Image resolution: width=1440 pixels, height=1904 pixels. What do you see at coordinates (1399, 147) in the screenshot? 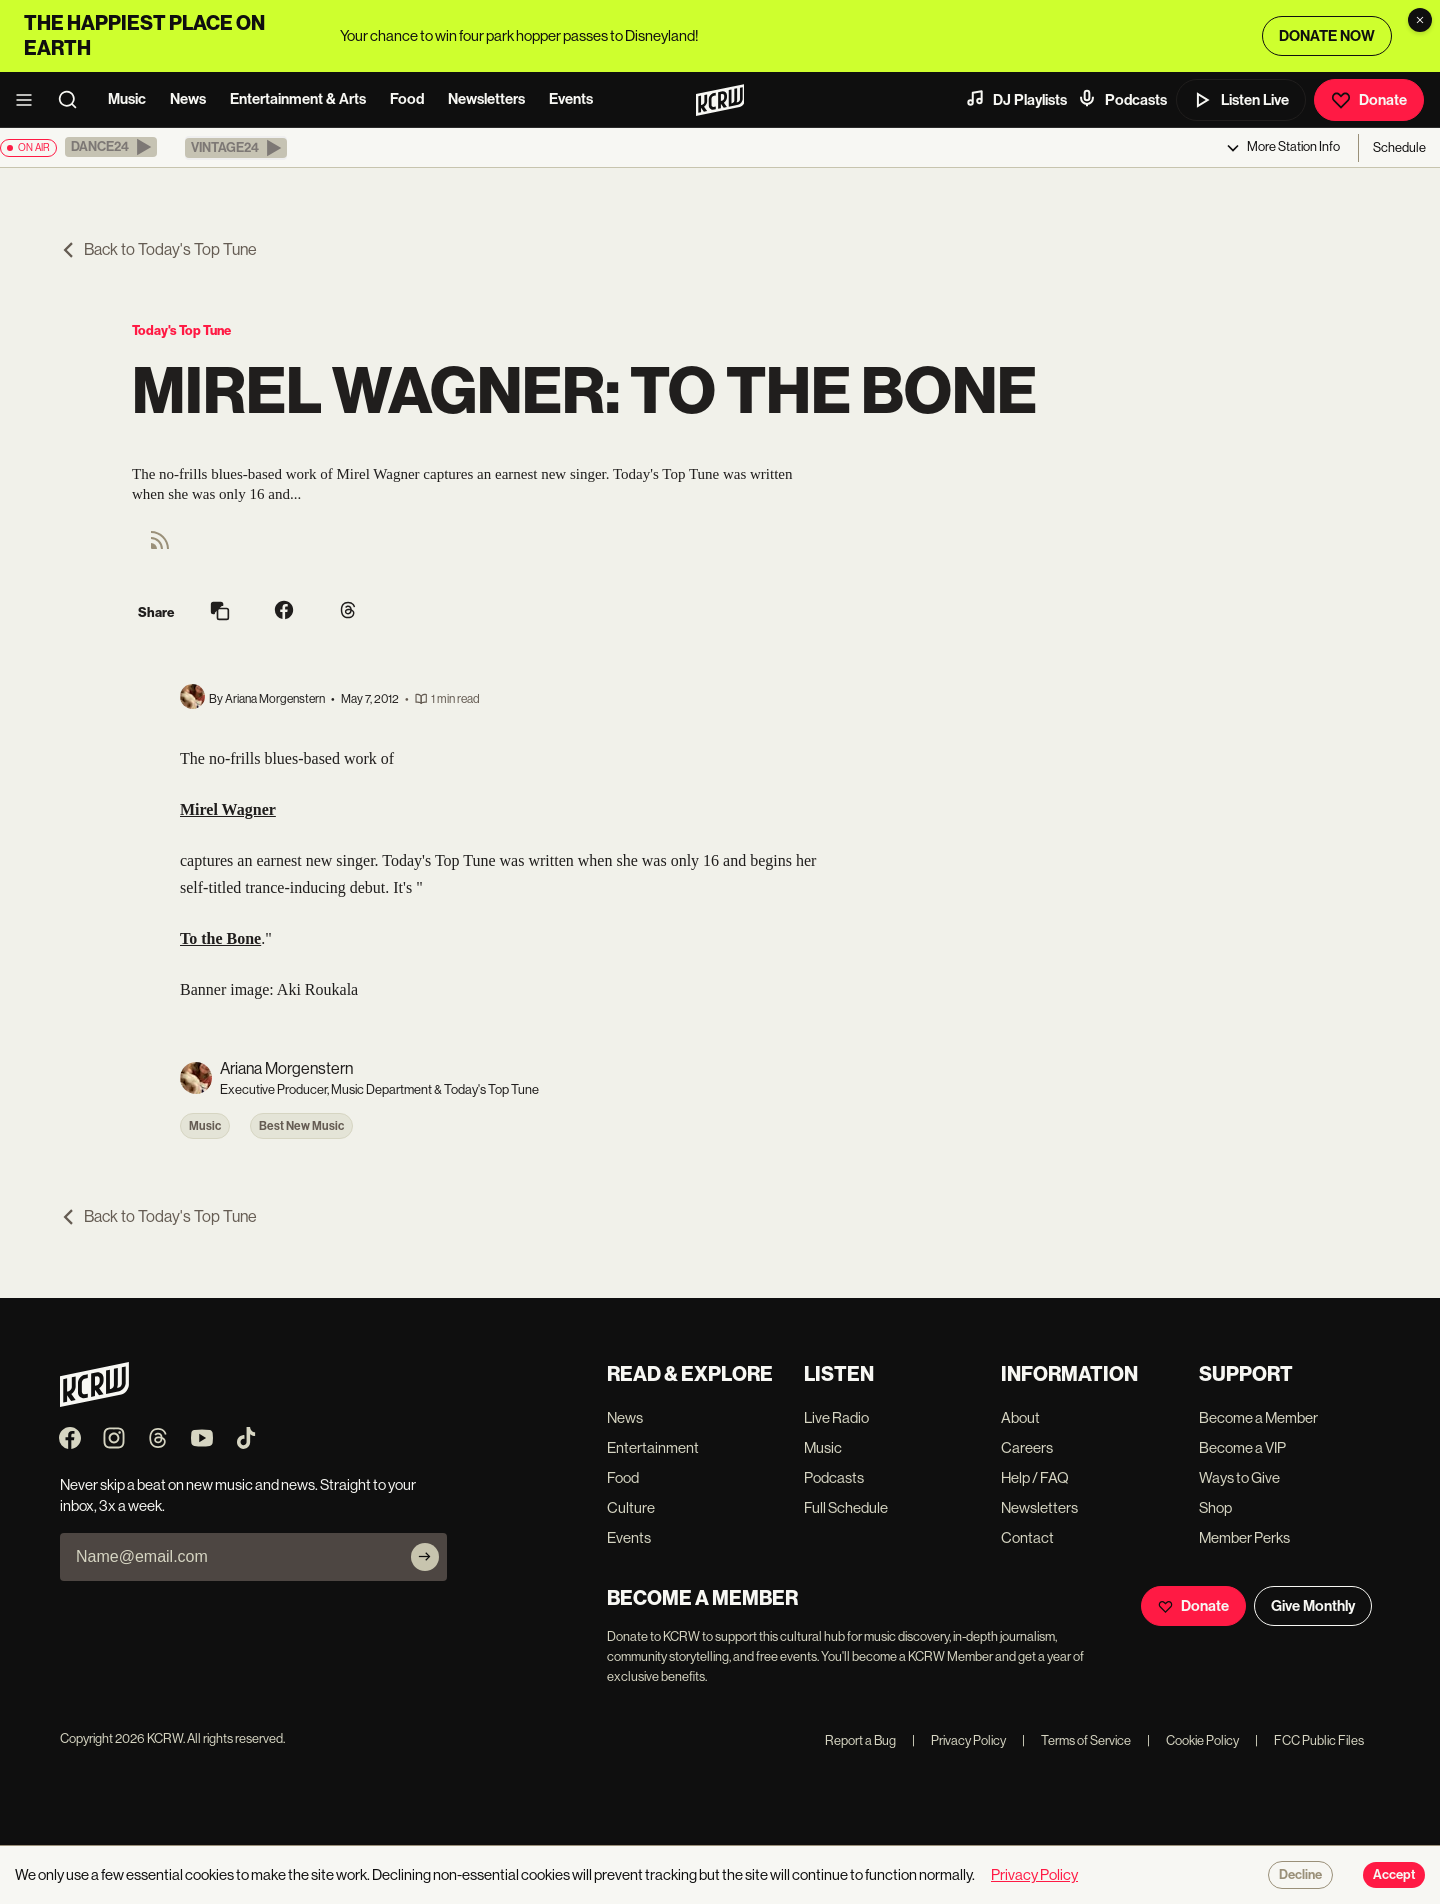
I see `Schedule` at bounding box center [1399, 147].